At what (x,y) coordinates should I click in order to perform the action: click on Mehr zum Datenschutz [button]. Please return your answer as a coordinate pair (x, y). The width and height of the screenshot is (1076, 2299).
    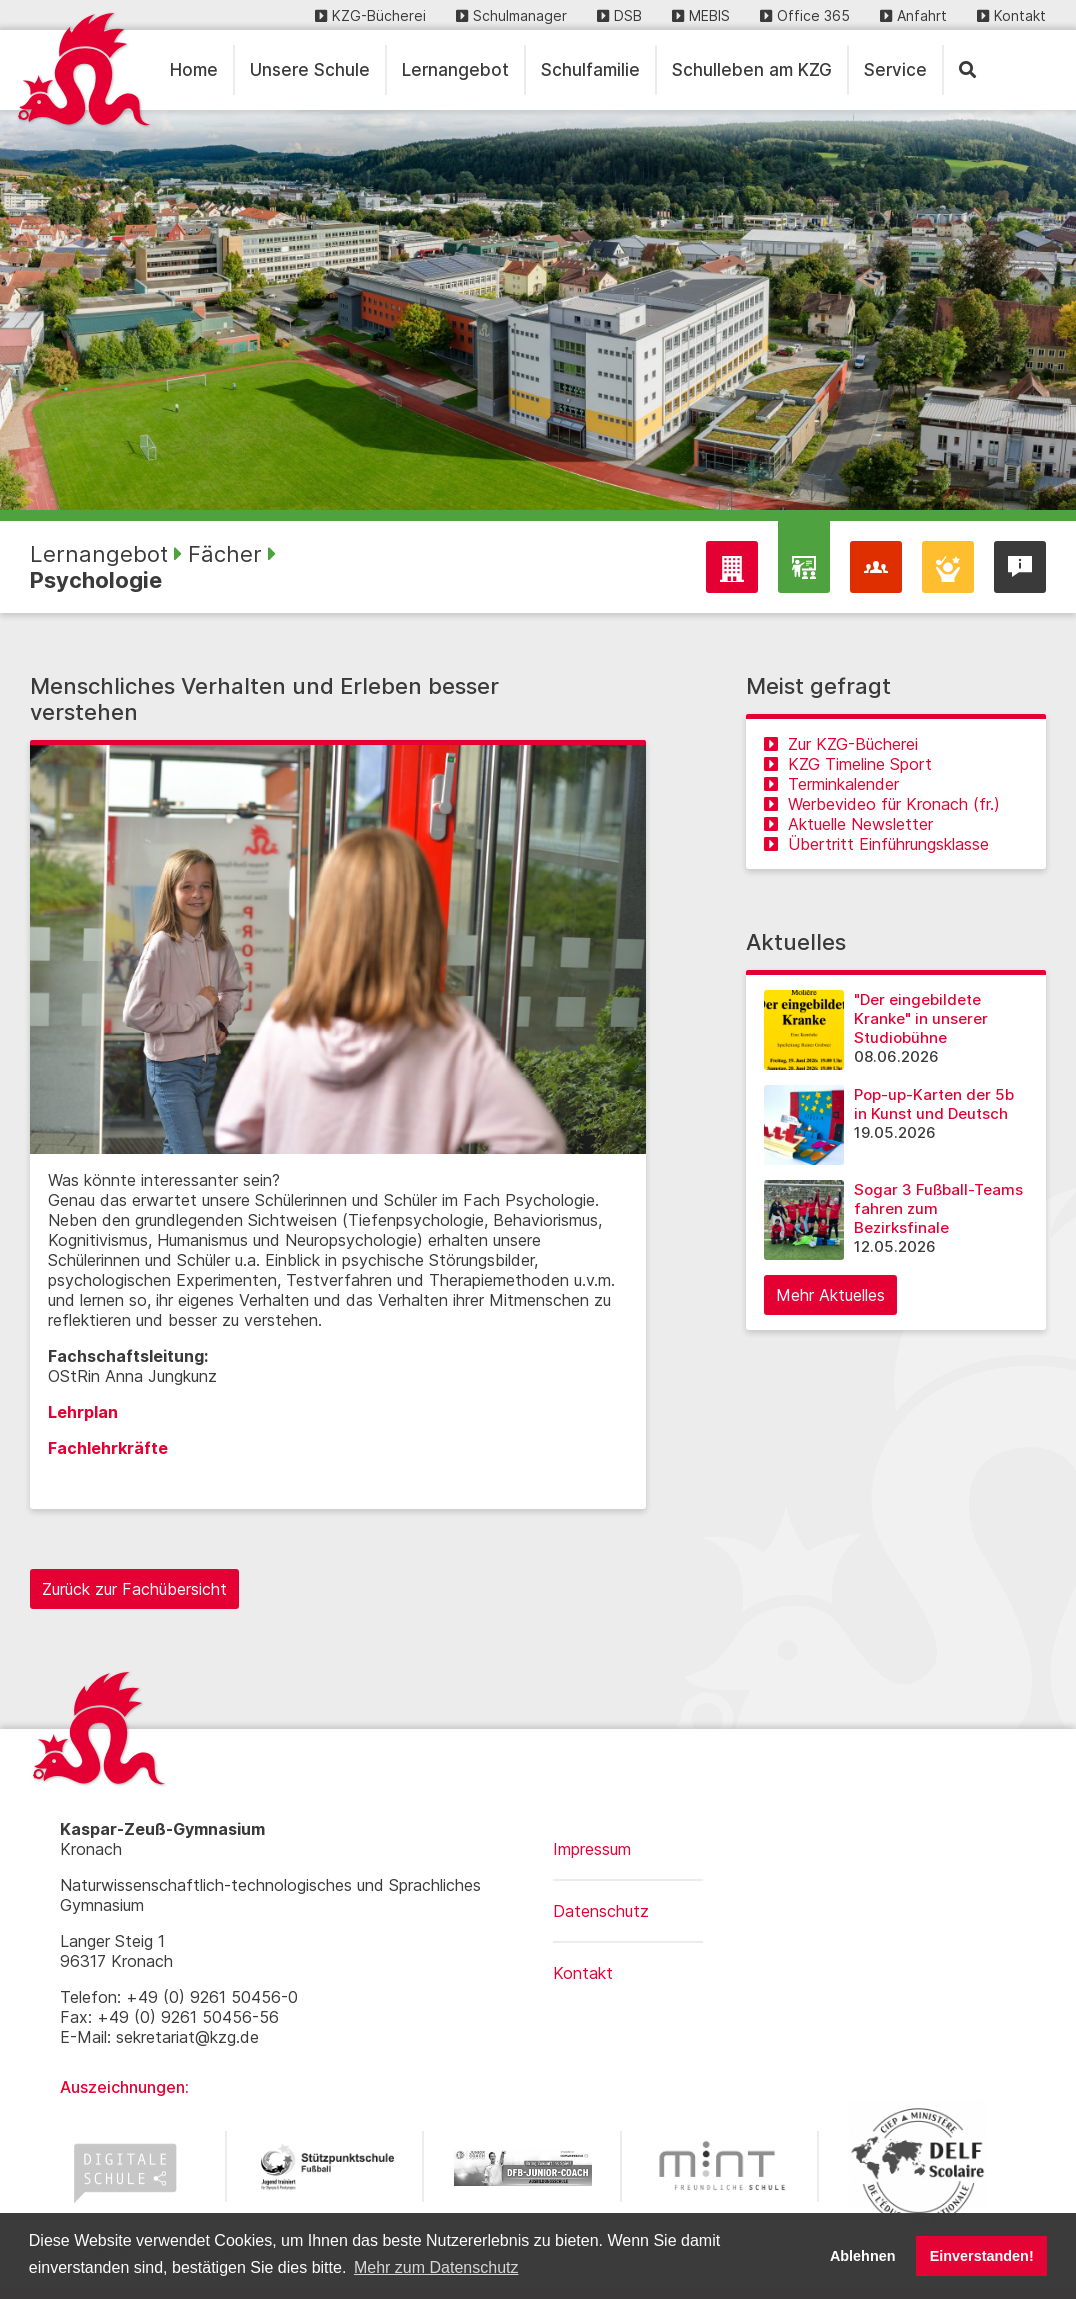
    Looking at the image, I should click on (436, 2267).